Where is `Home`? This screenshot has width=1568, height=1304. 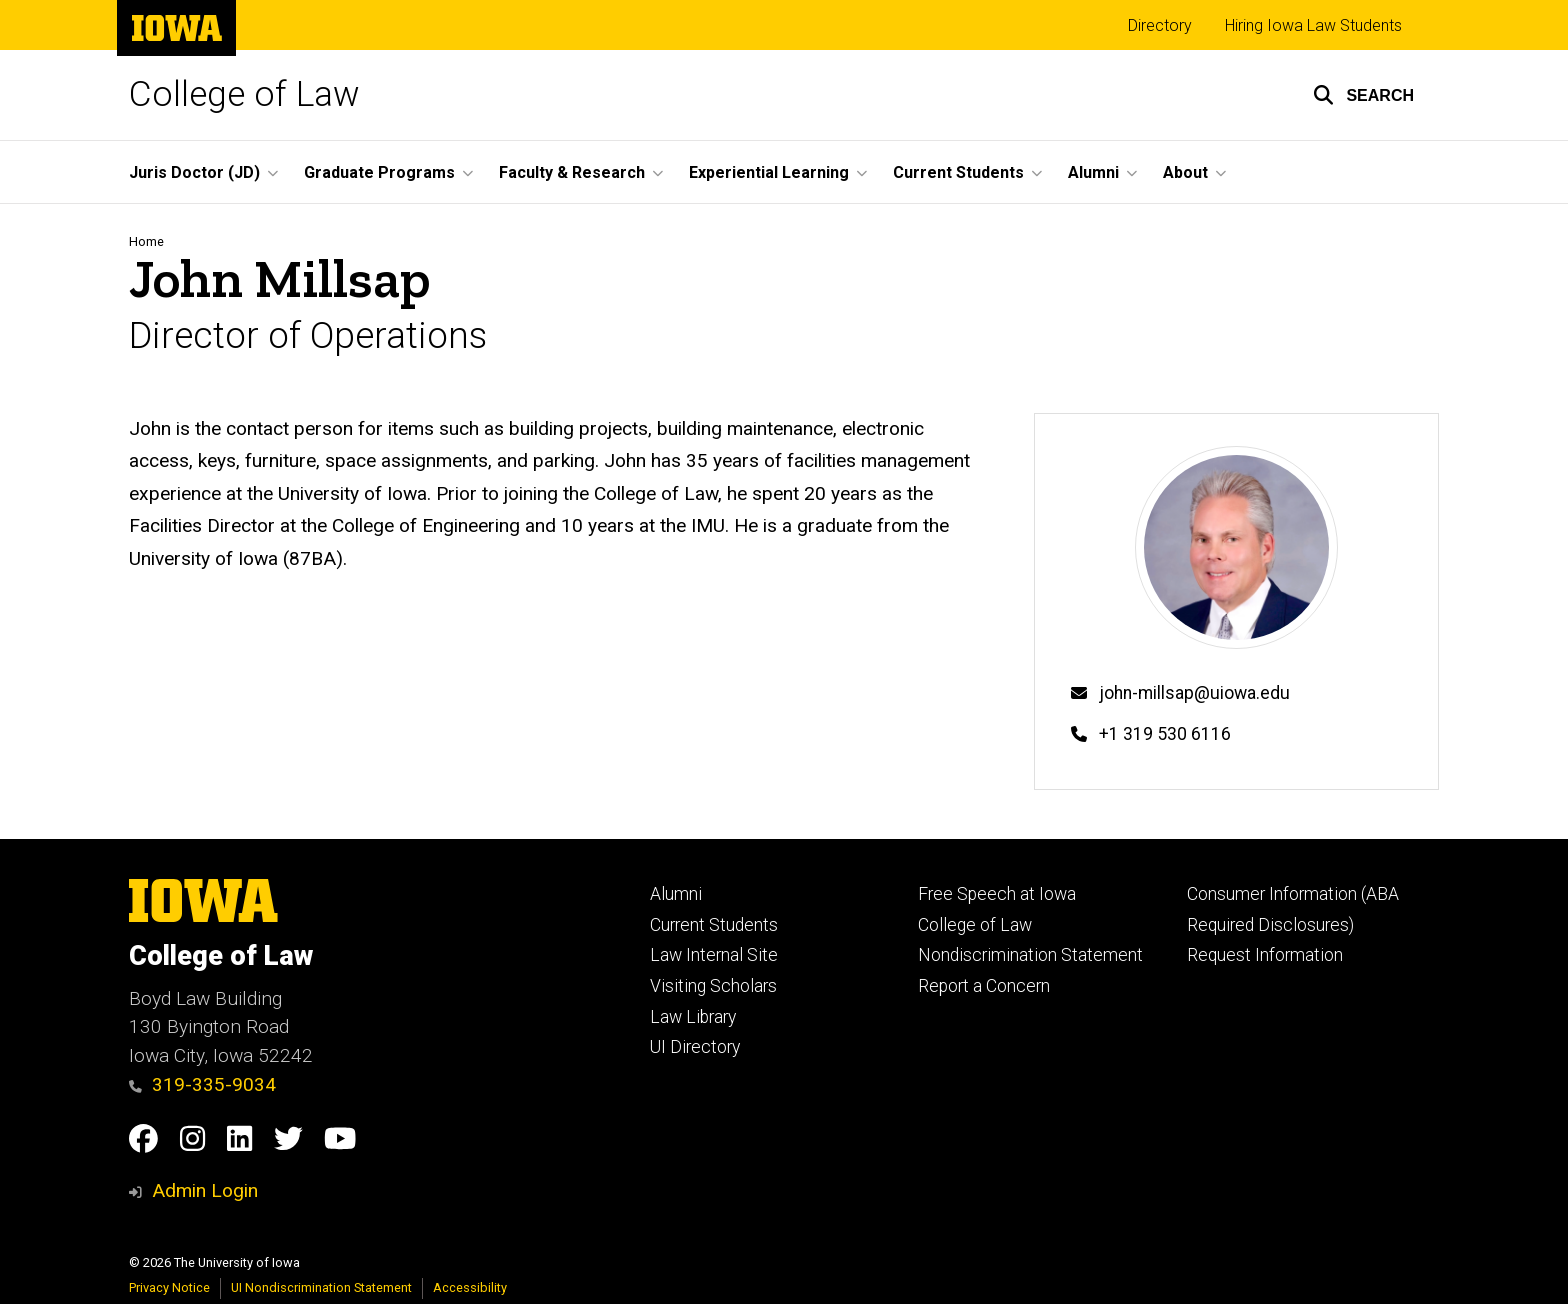
Home is located at coordinates (146, 241).